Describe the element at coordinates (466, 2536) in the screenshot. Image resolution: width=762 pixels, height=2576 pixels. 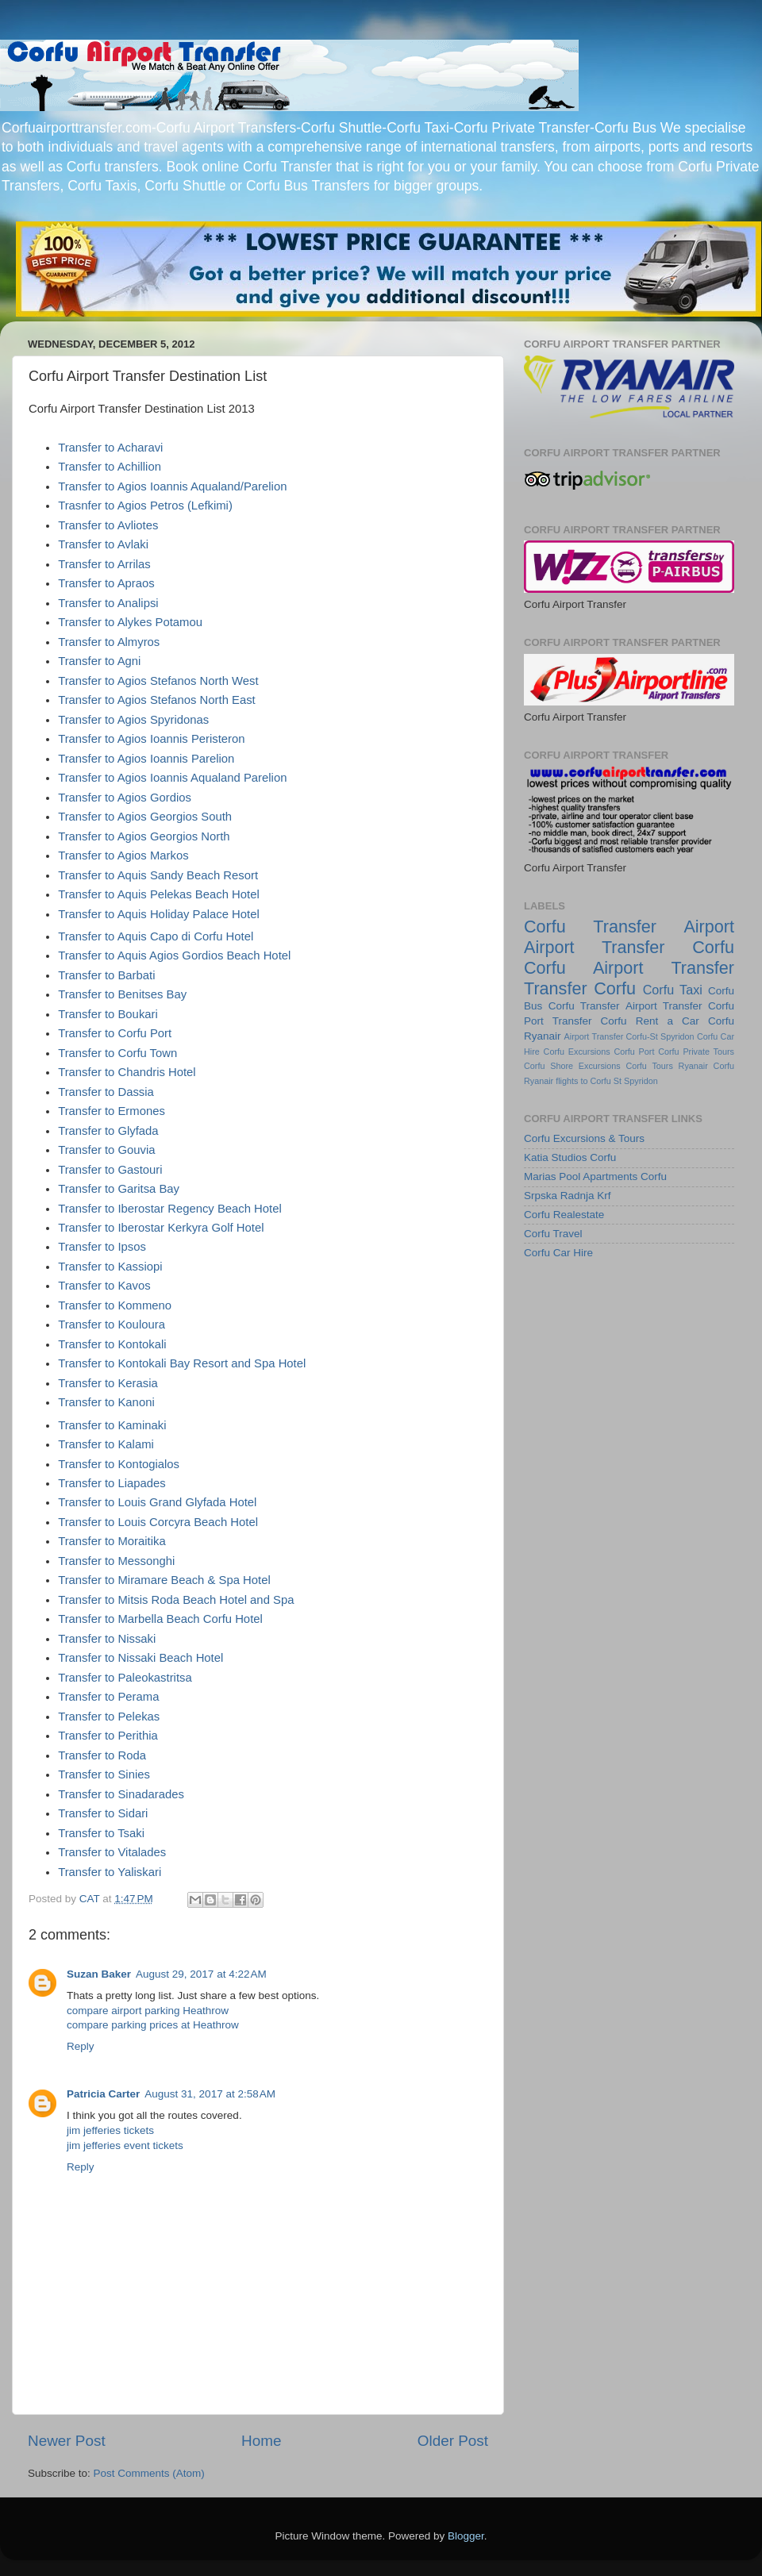
I see `Blogger` at that location.